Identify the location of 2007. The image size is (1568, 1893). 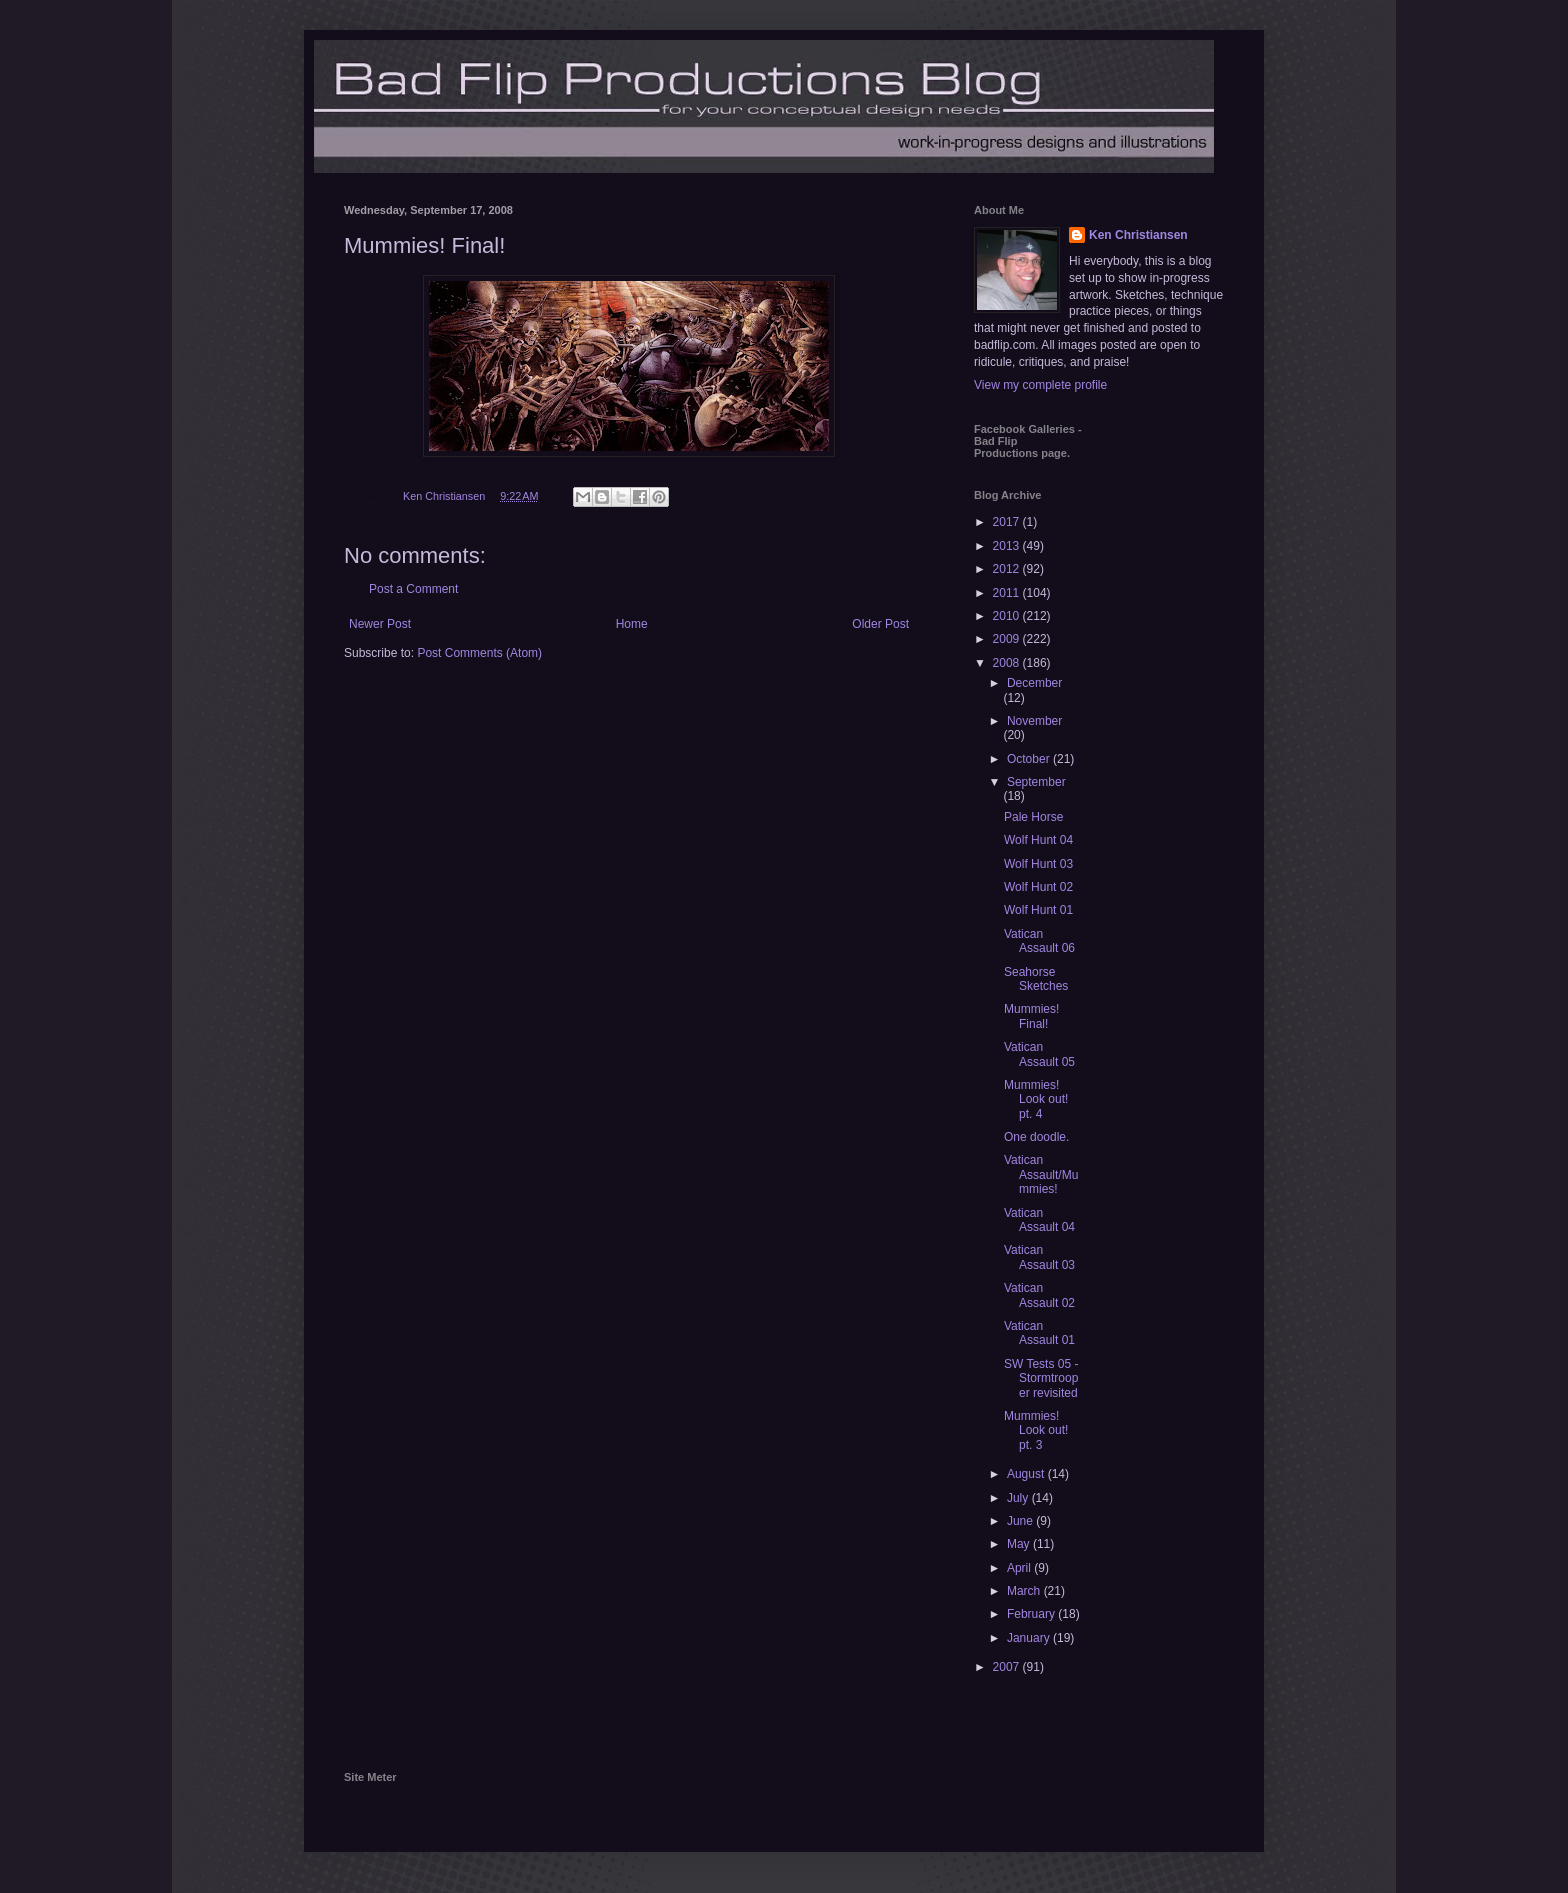
(1008, 1667).